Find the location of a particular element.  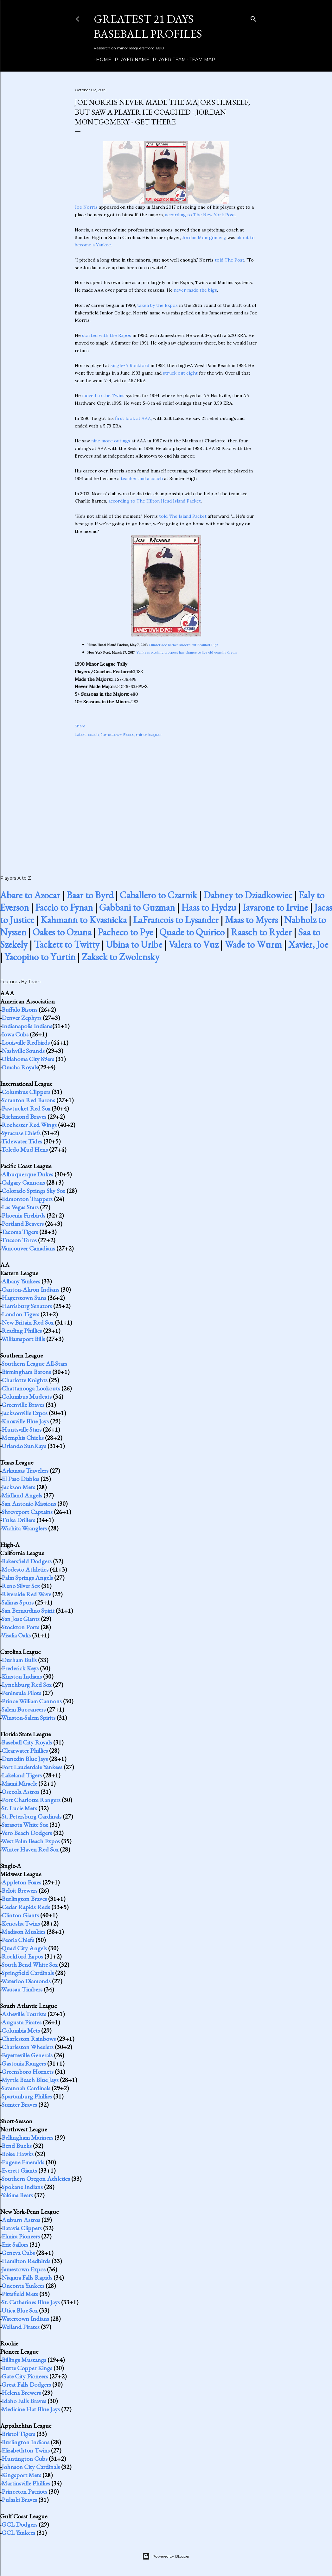

Vancouver Canadians is located at coordinates (28, 1248).